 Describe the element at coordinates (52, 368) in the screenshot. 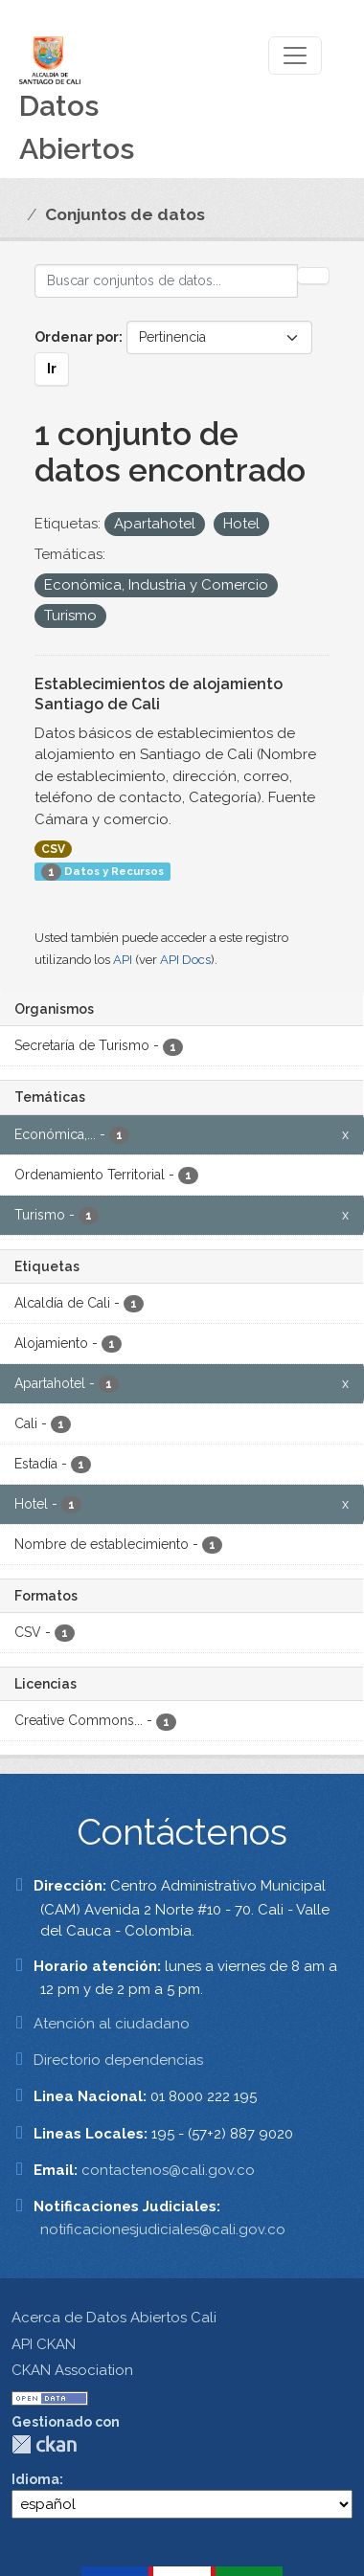

I see `Ir` at that location.